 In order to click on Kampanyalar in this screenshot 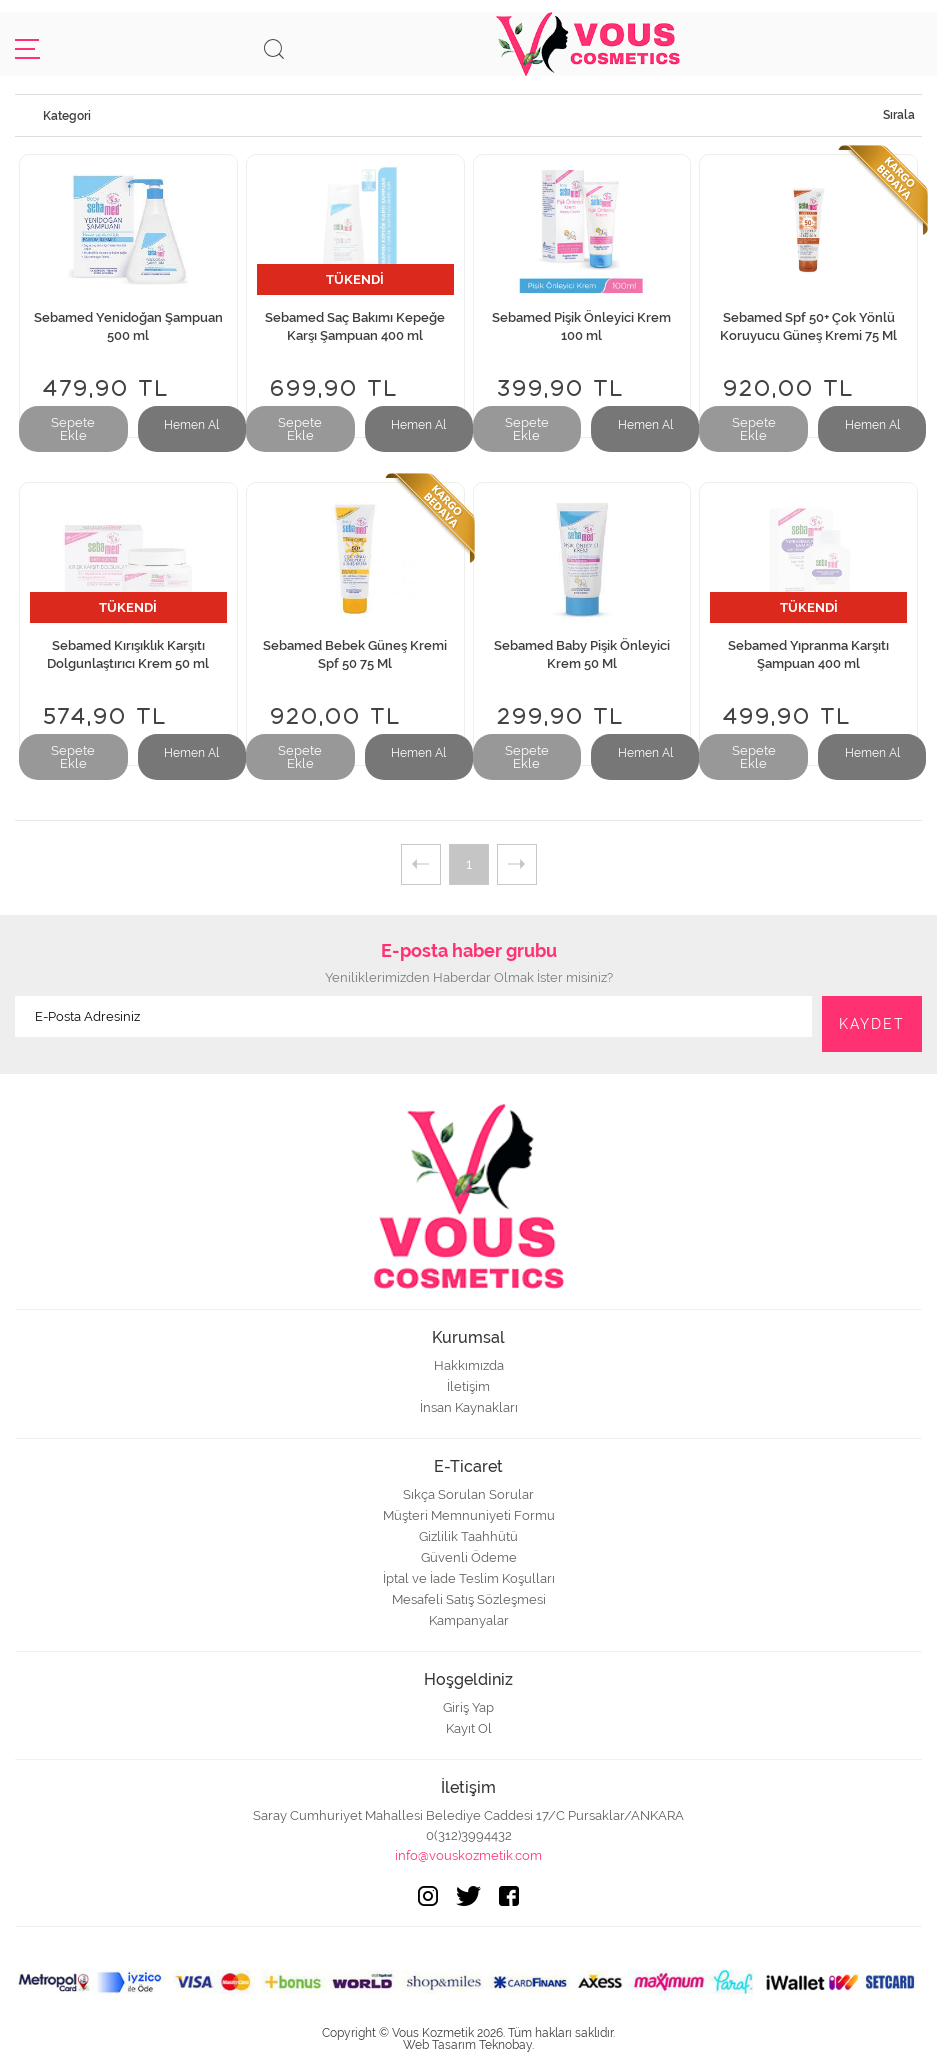, I will do `click(469, 1620)`.